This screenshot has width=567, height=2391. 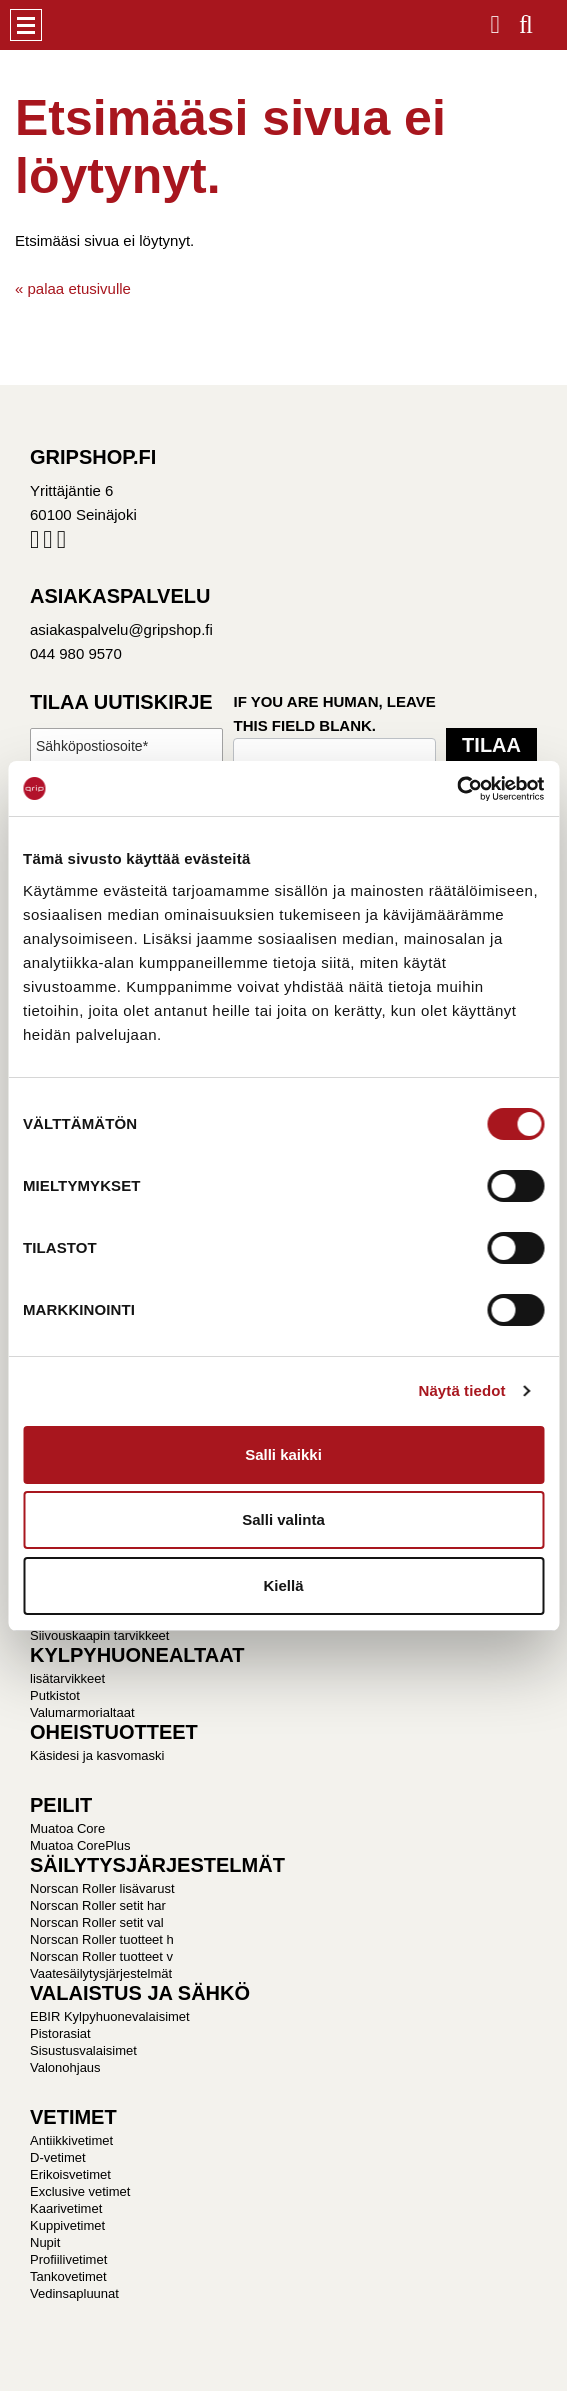 What do you see at coordinates (110, 2016) in the screenshot?
I see `EBIR Kylpyhuonevalaisimet` at bounding box center [110, 2016].